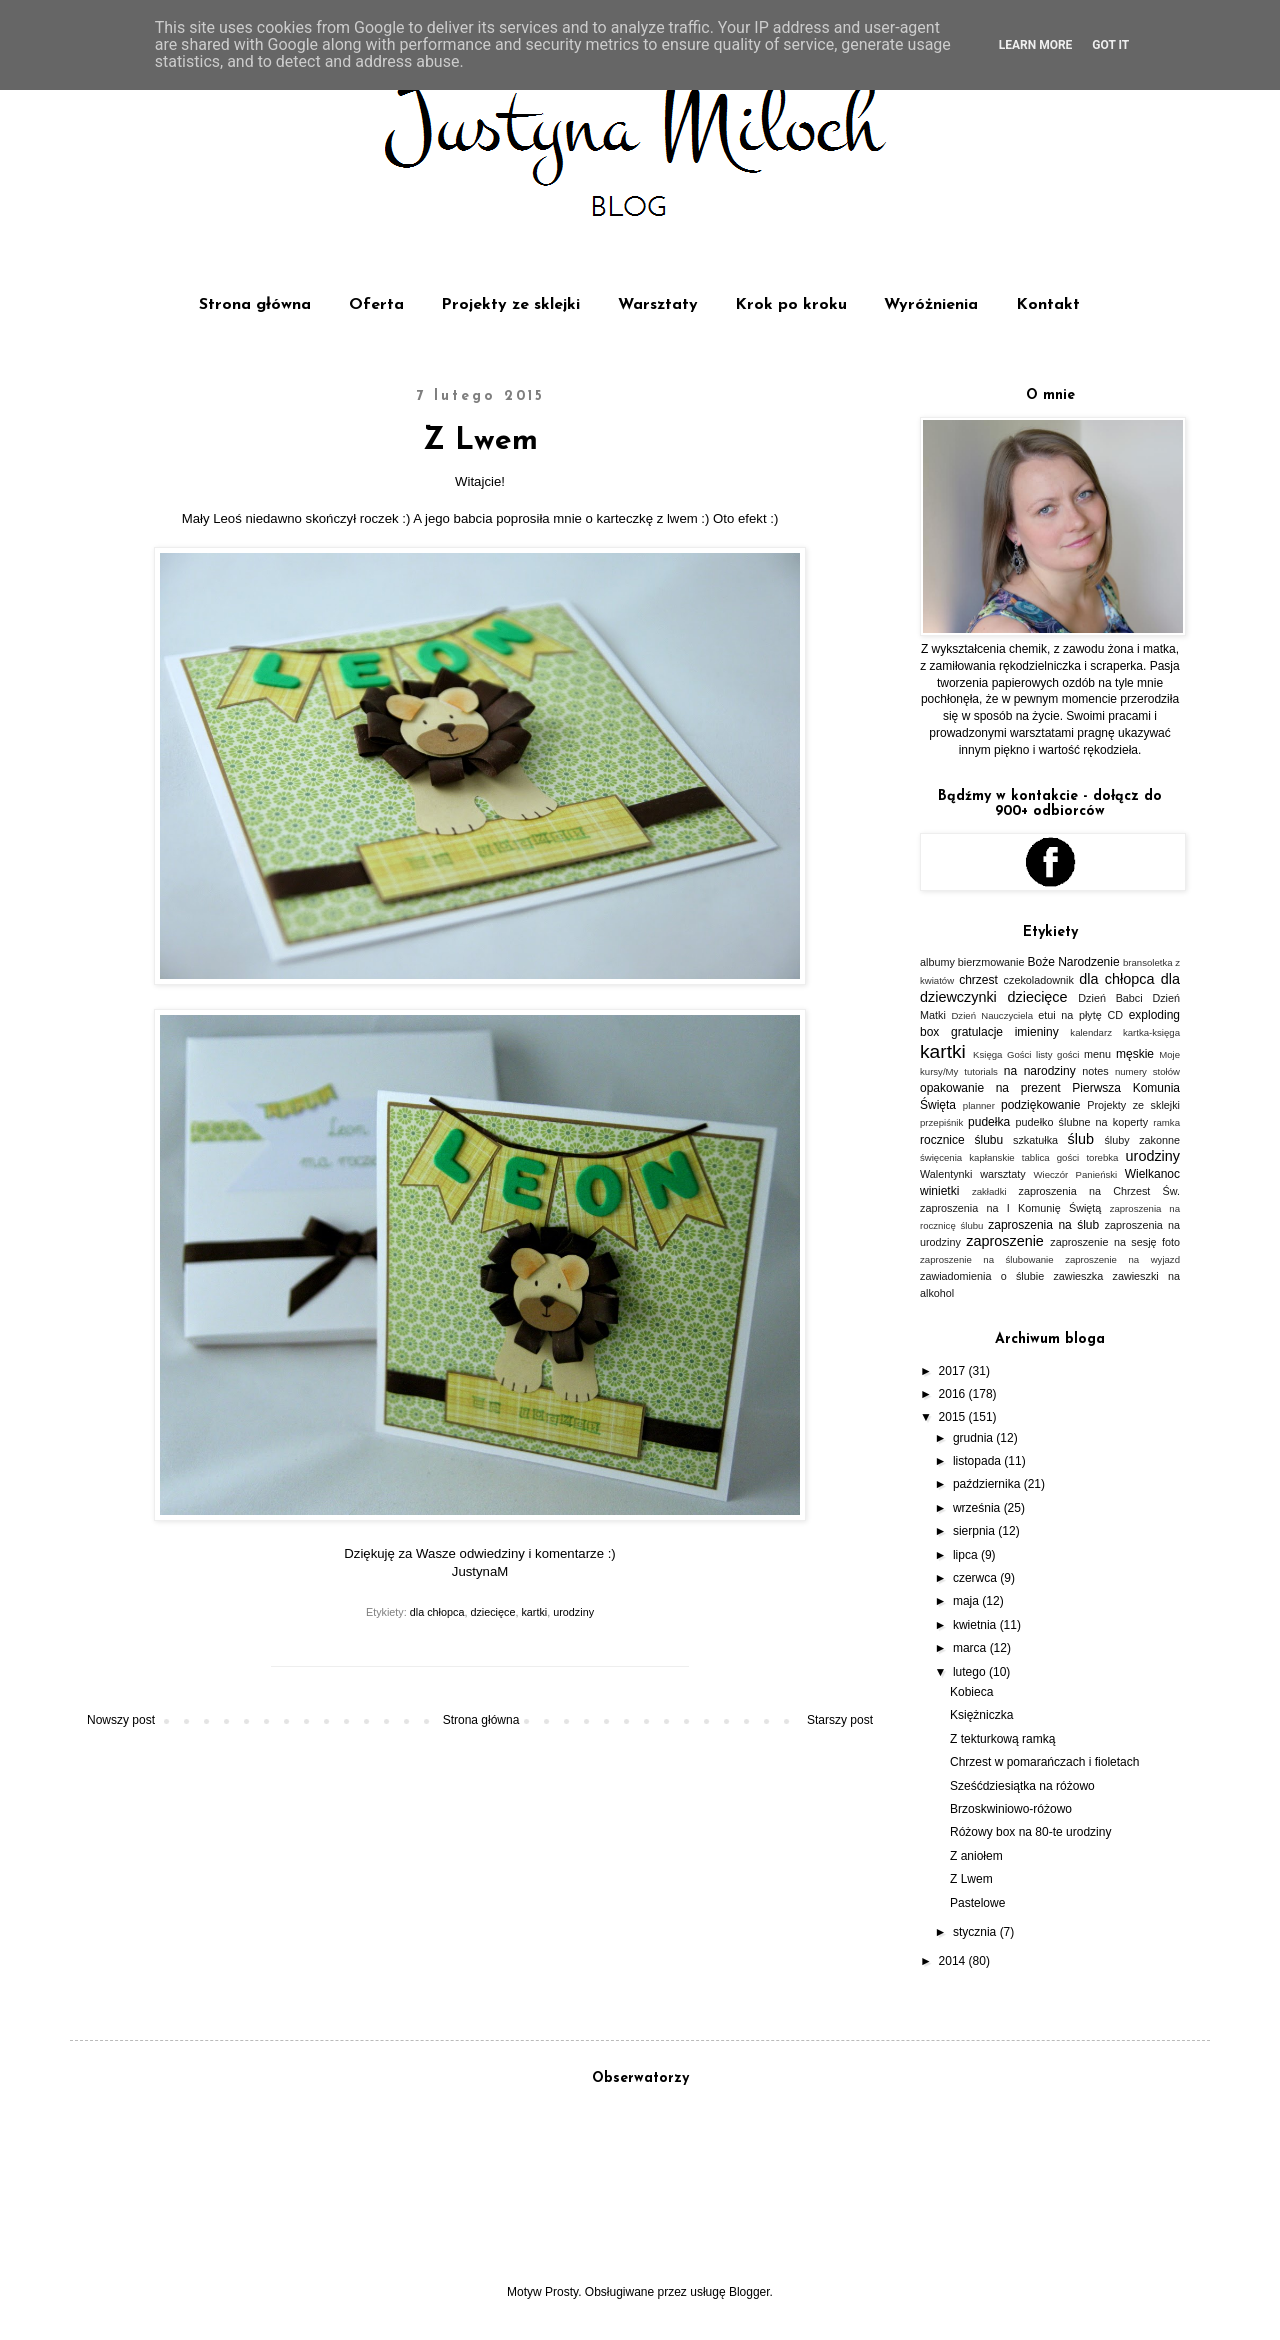  I want to click on zakładki, so click(989, 1191).